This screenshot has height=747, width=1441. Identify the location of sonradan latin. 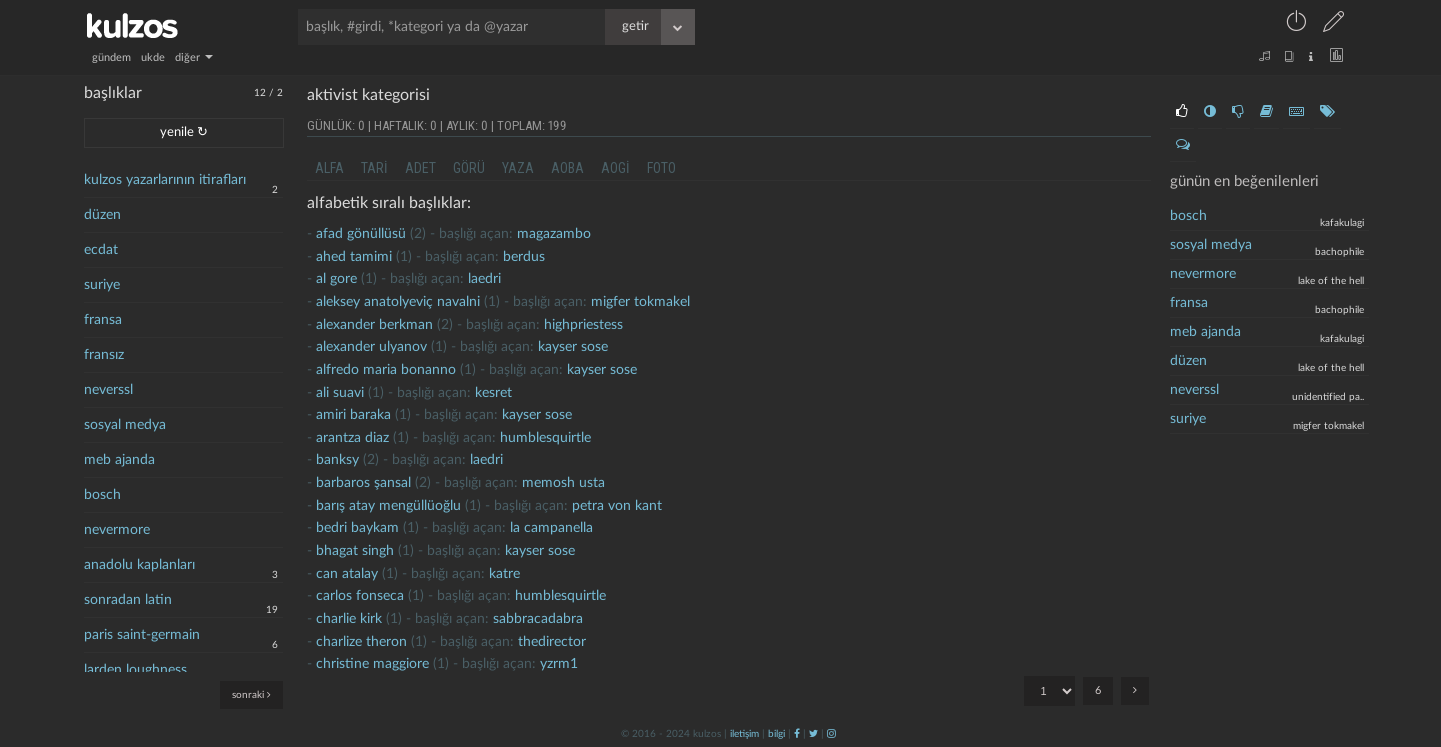
(128, 600).